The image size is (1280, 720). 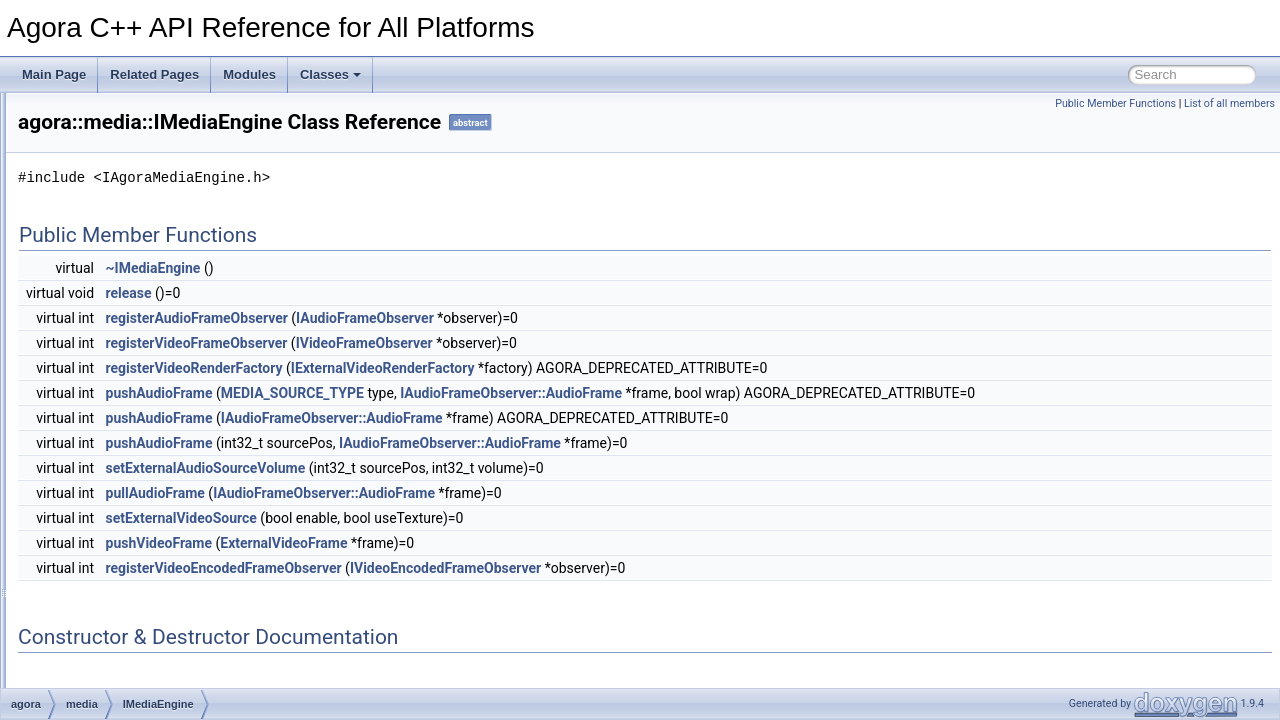 I want to click on registerVideoEncodedFrameObserver, so click(x=474, y=568).